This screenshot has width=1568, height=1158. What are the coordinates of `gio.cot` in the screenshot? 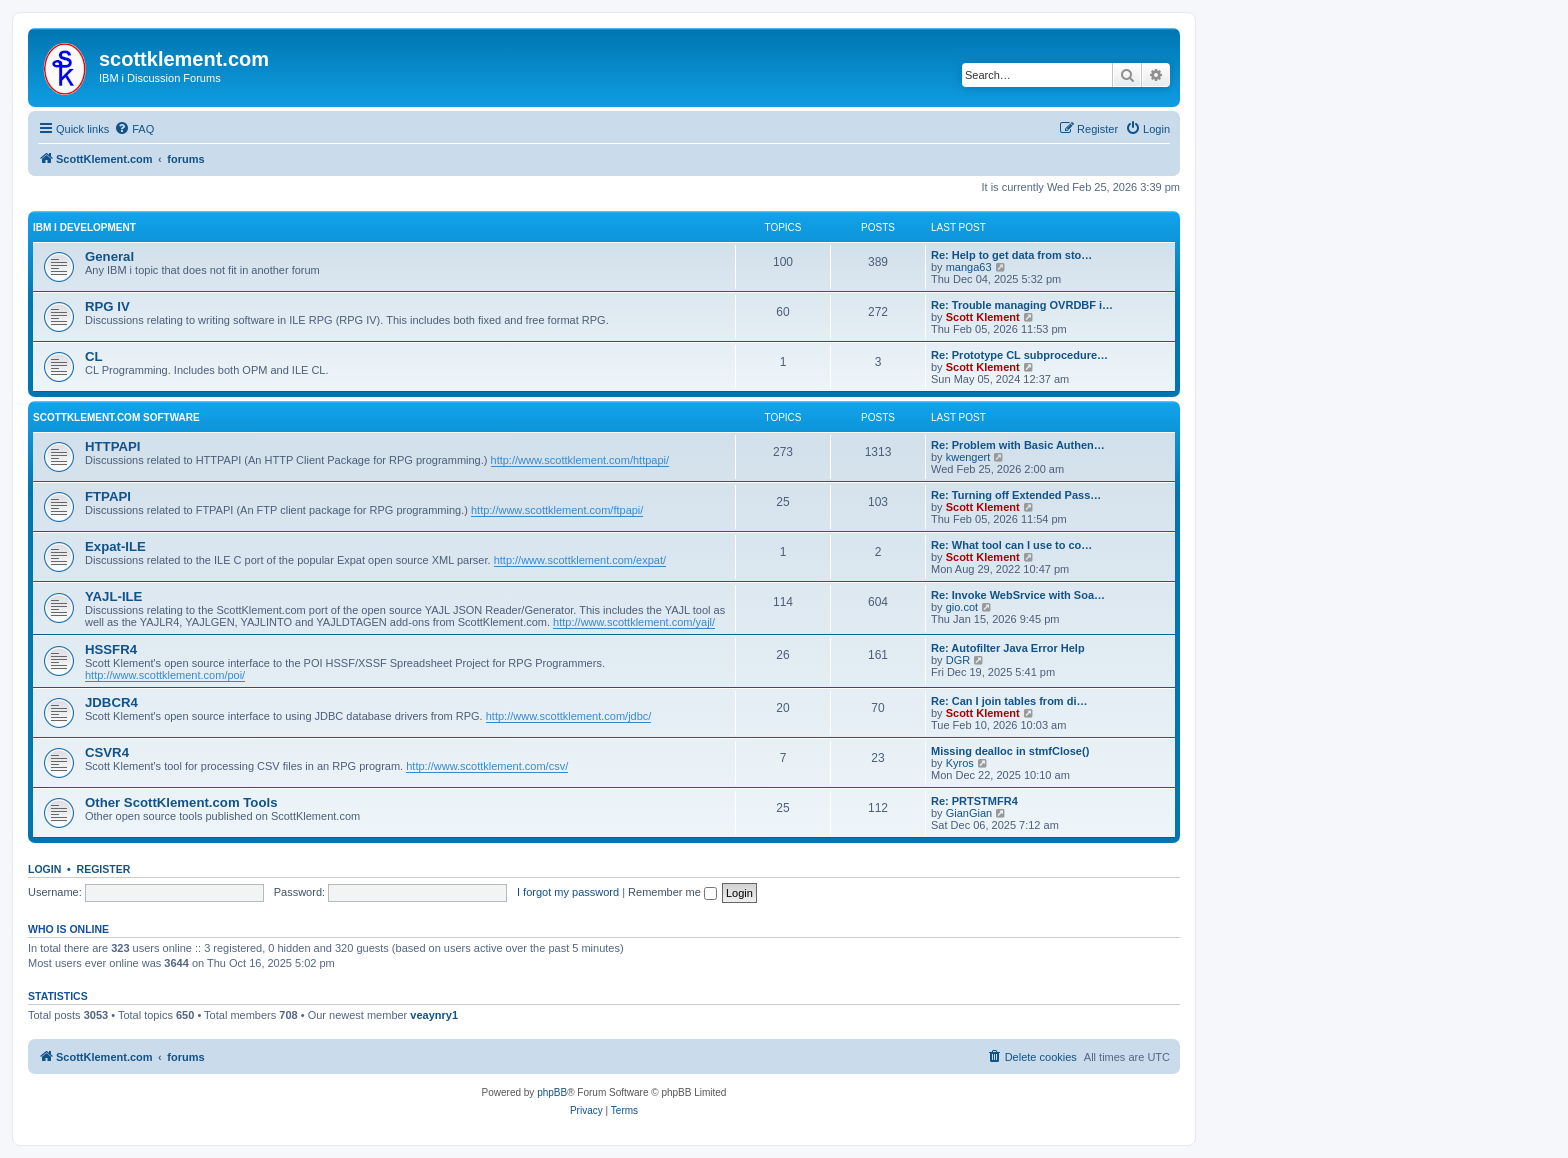 It's located at (962, 607).